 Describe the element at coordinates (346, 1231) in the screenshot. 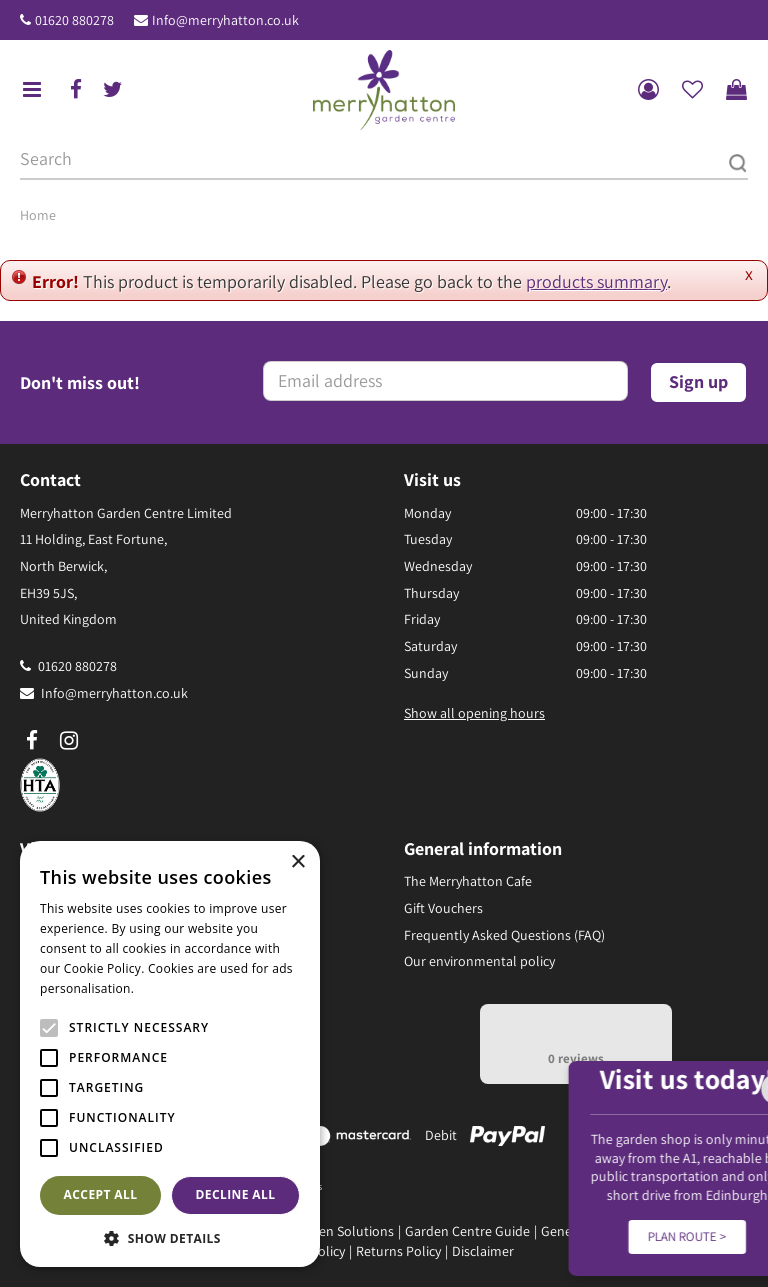

I see `Green Solutions` at that location.